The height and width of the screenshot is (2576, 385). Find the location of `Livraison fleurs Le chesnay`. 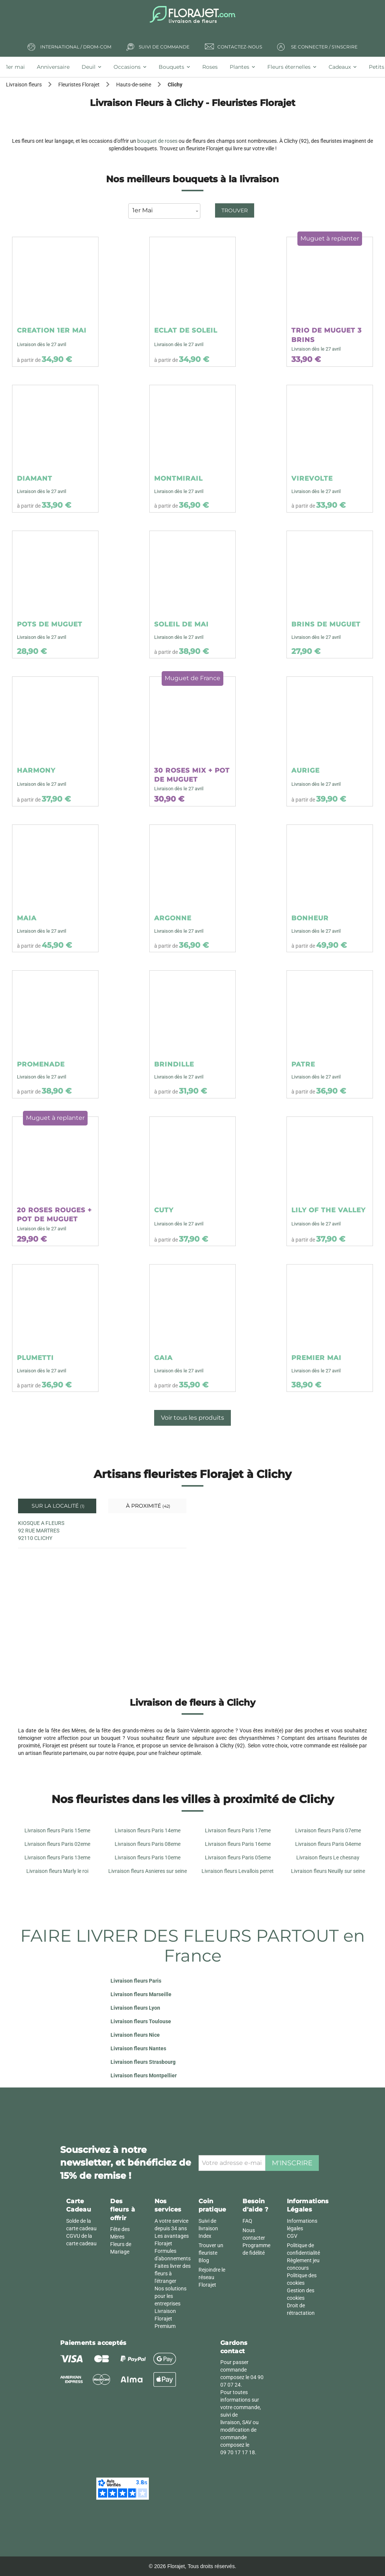

Livraison fleurs Le chesnay is located at coordinates (327, 1857).